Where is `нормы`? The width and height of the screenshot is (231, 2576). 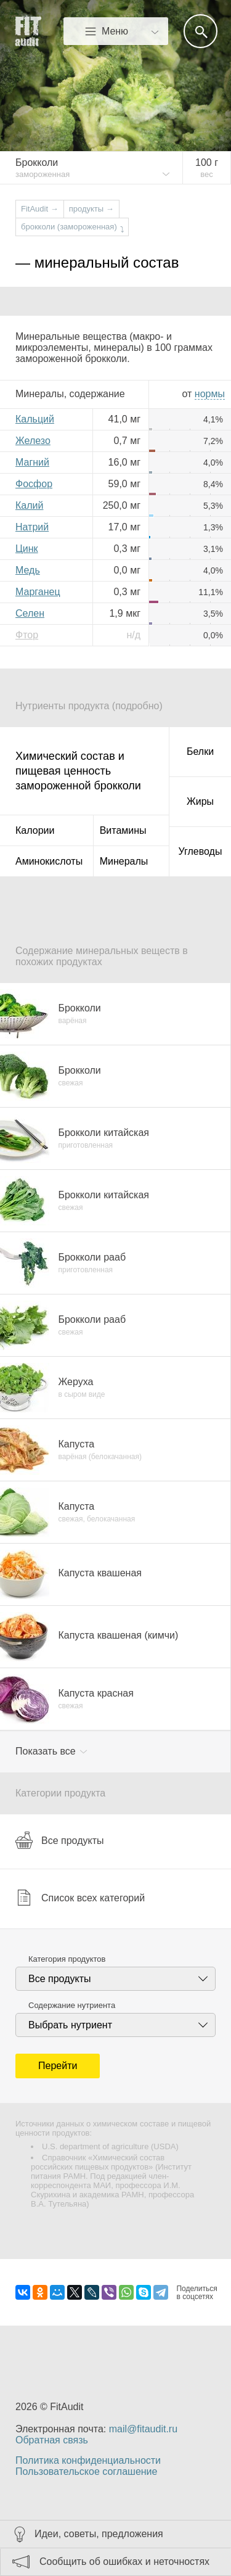 нормы is located at coordinates (210, 394).